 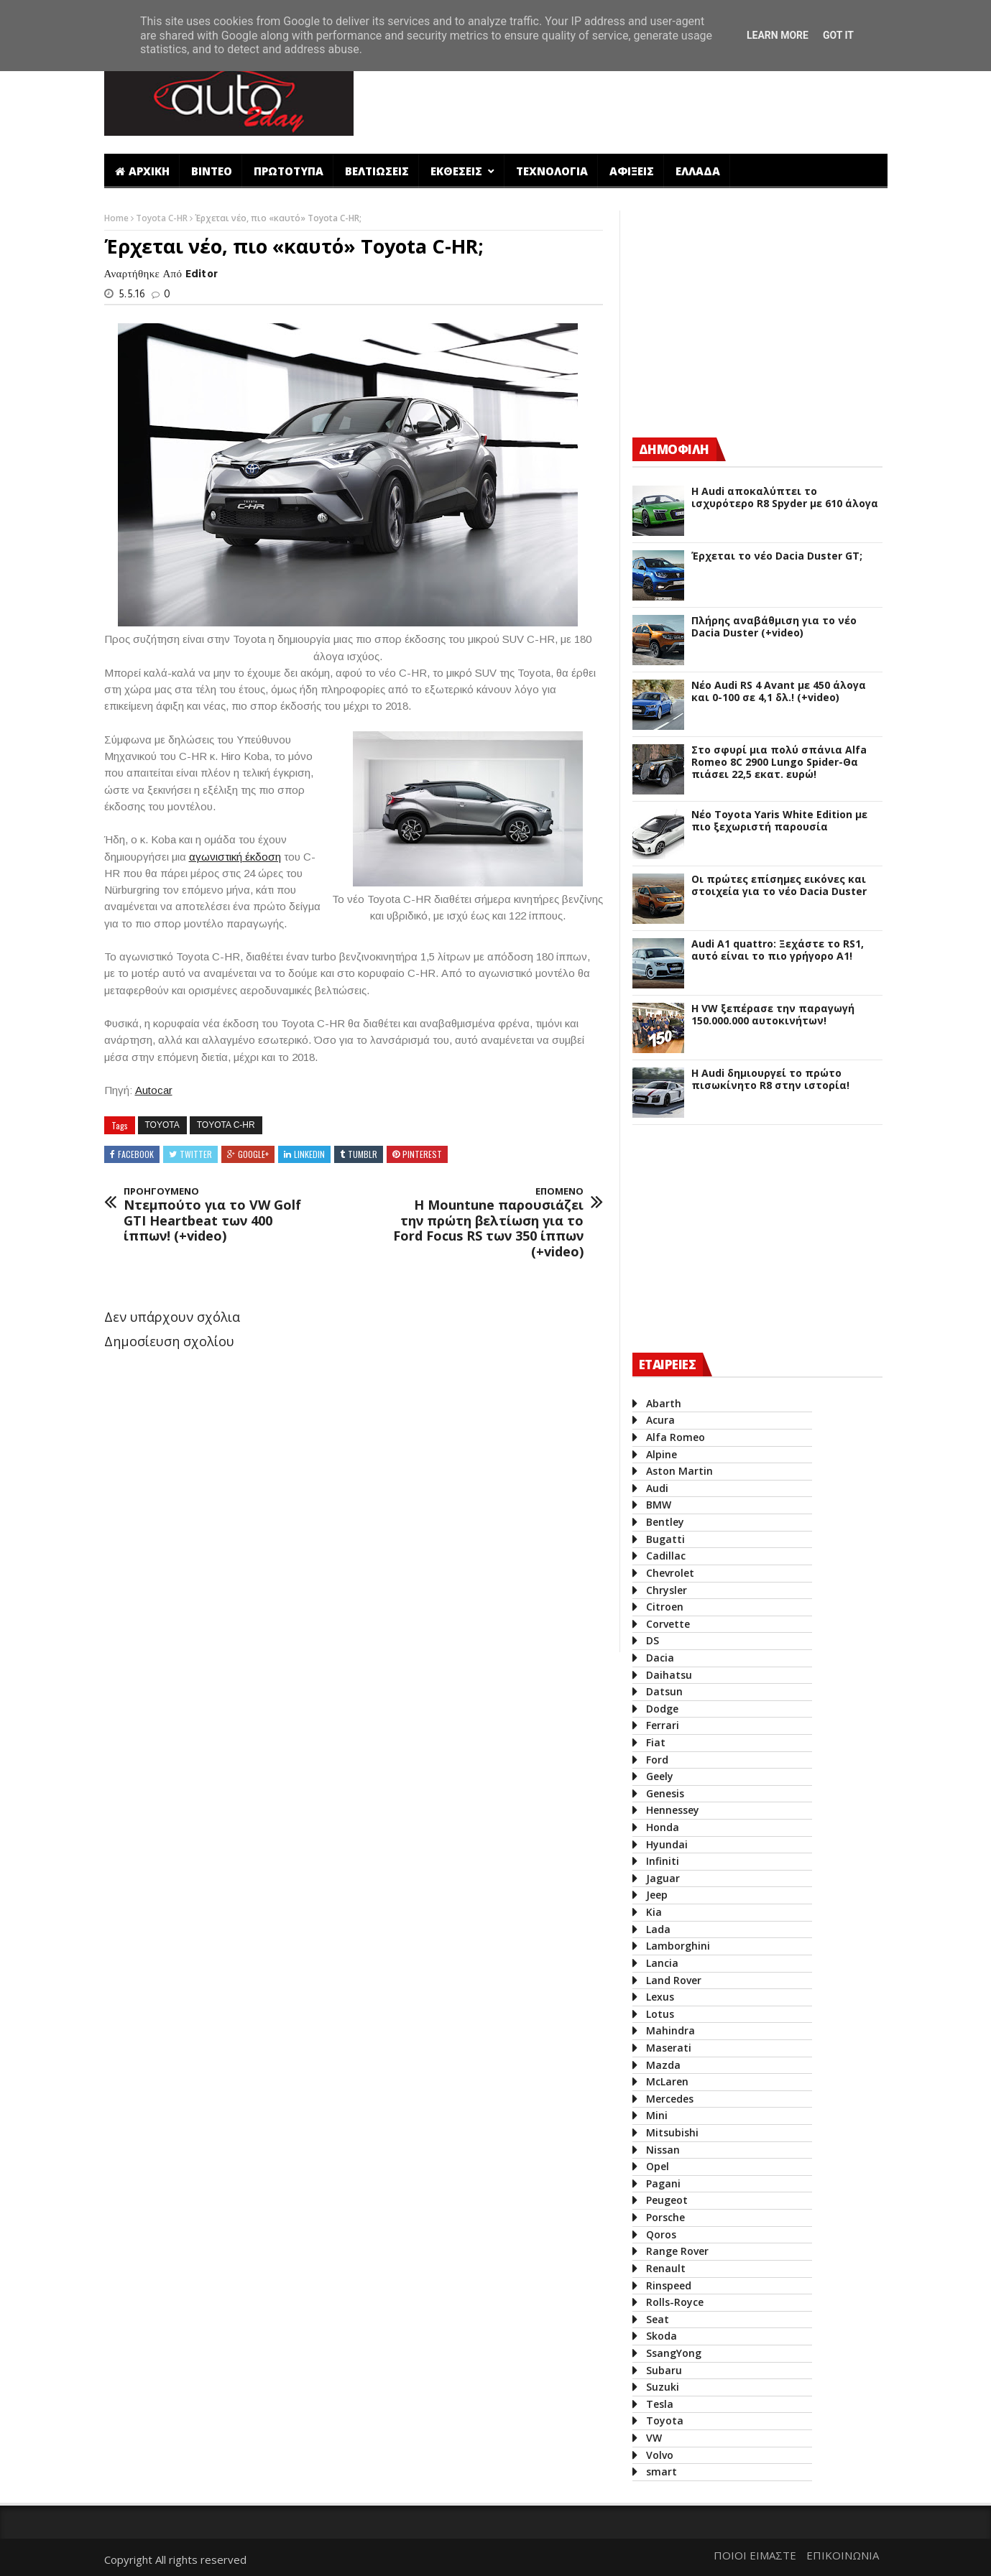 What do you see at coordinates (422, 1154) in the screenshot?
I see `Pinterest` at bounding box center [422, 1154].